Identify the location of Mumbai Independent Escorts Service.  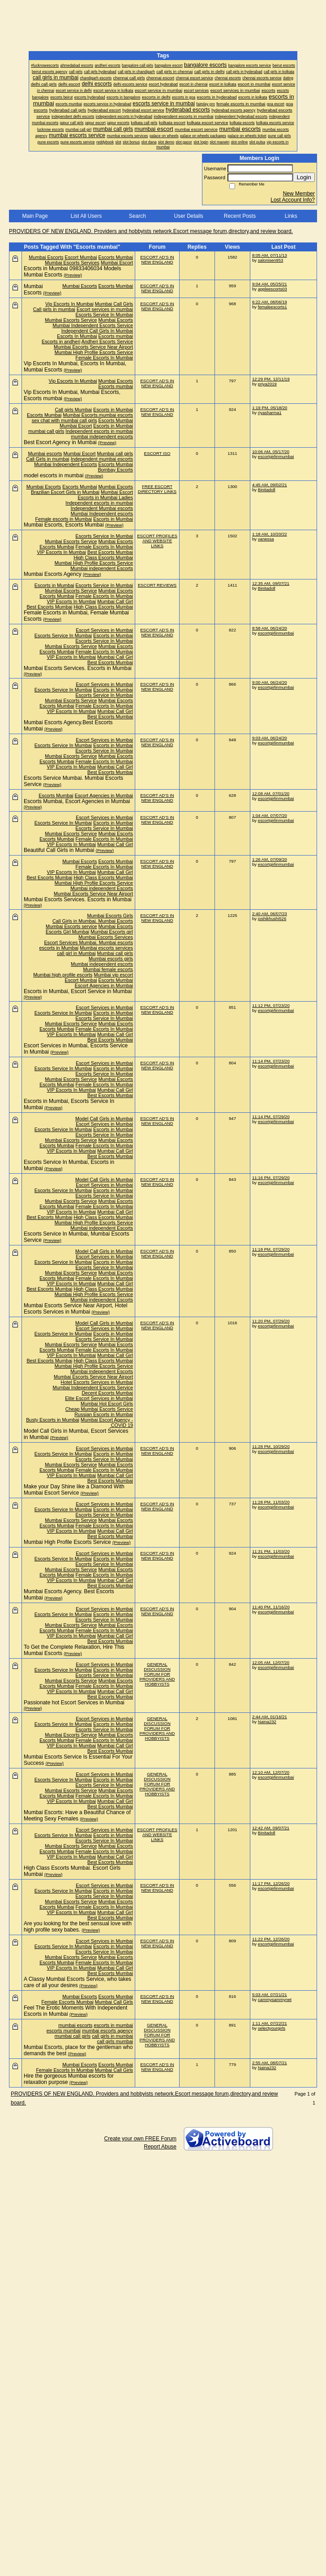
(93, 325).